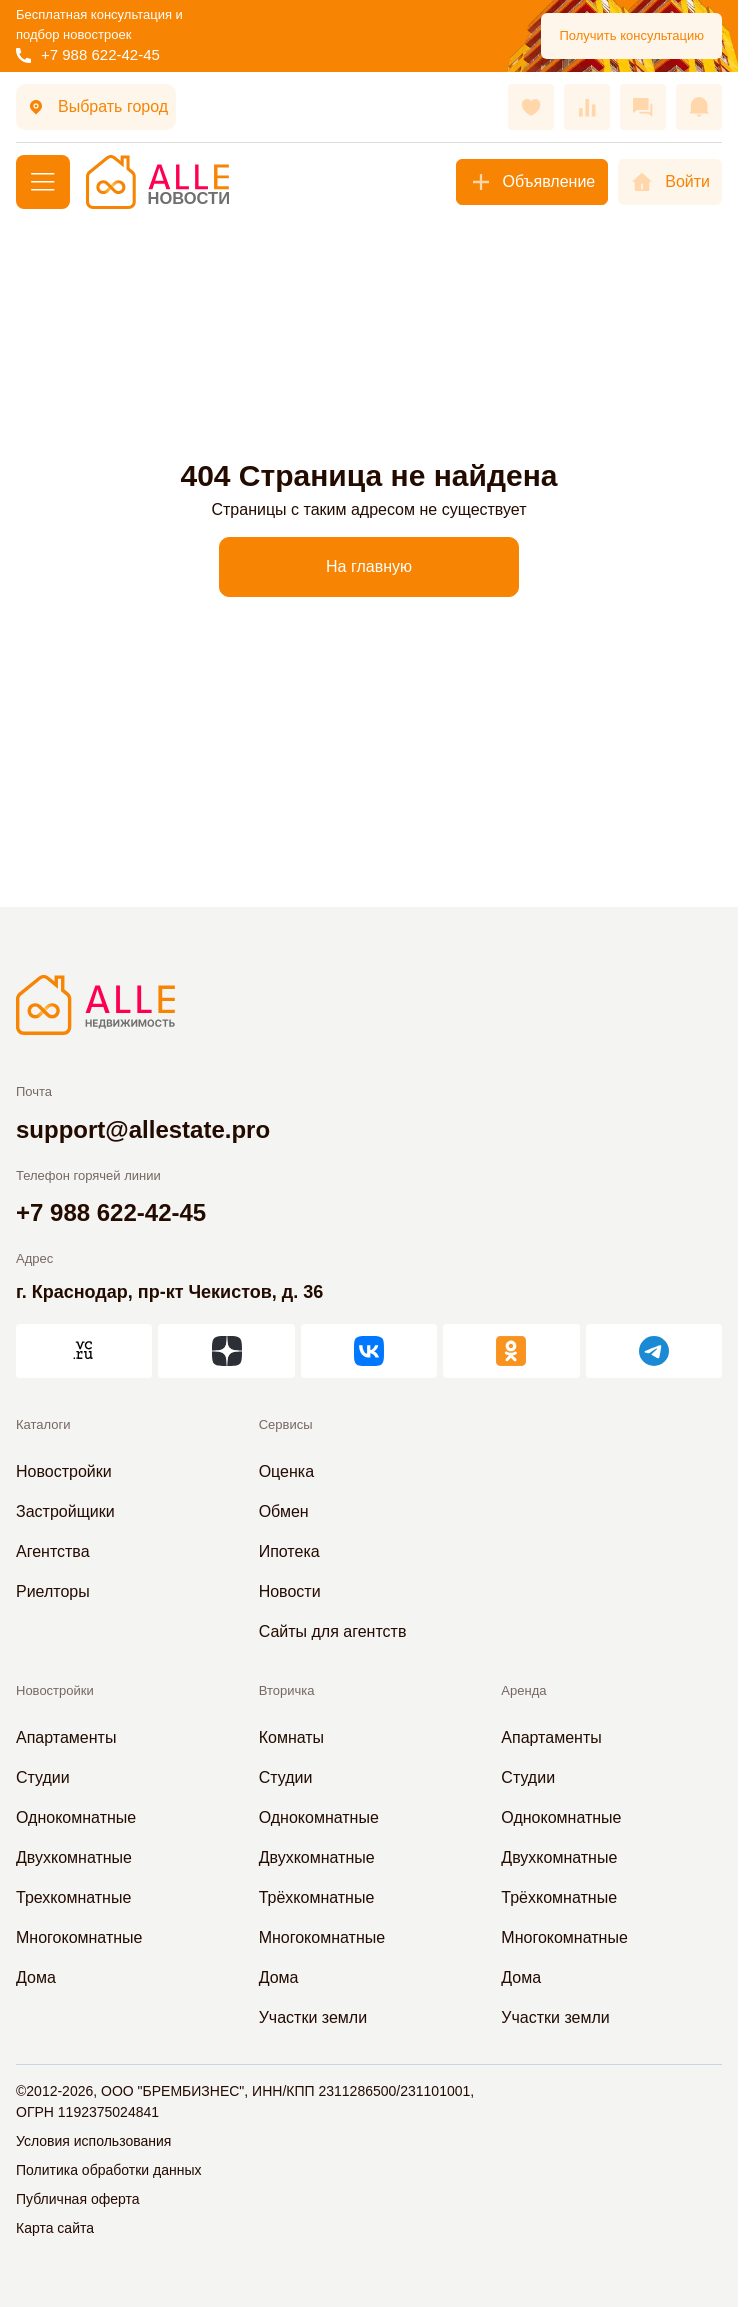 The image size is (753, 2307). Describe the element at coordinates (284, 1511) in the screenshot. I see `Обмен` at that location.